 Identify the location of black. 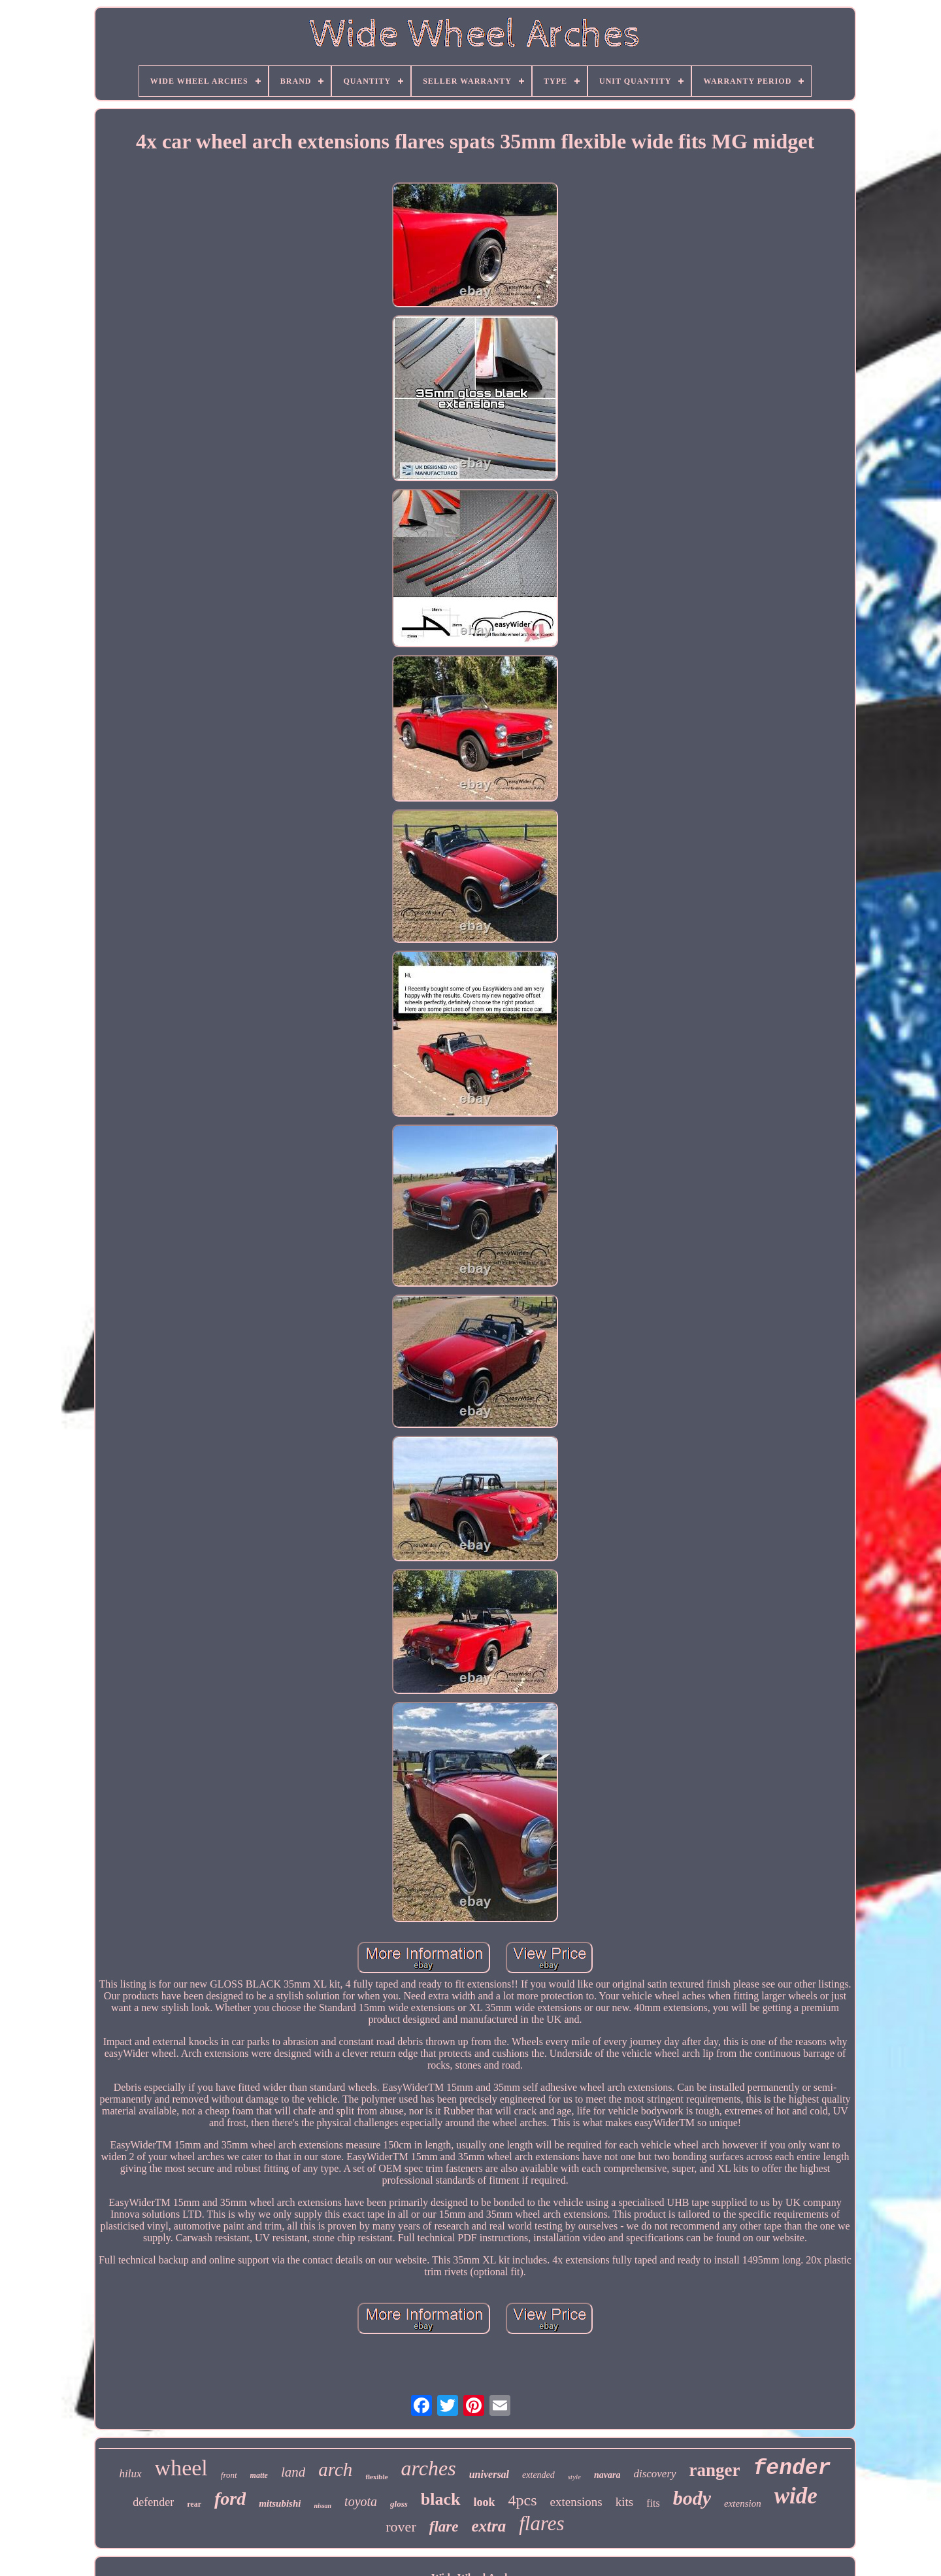
(441, 2499).